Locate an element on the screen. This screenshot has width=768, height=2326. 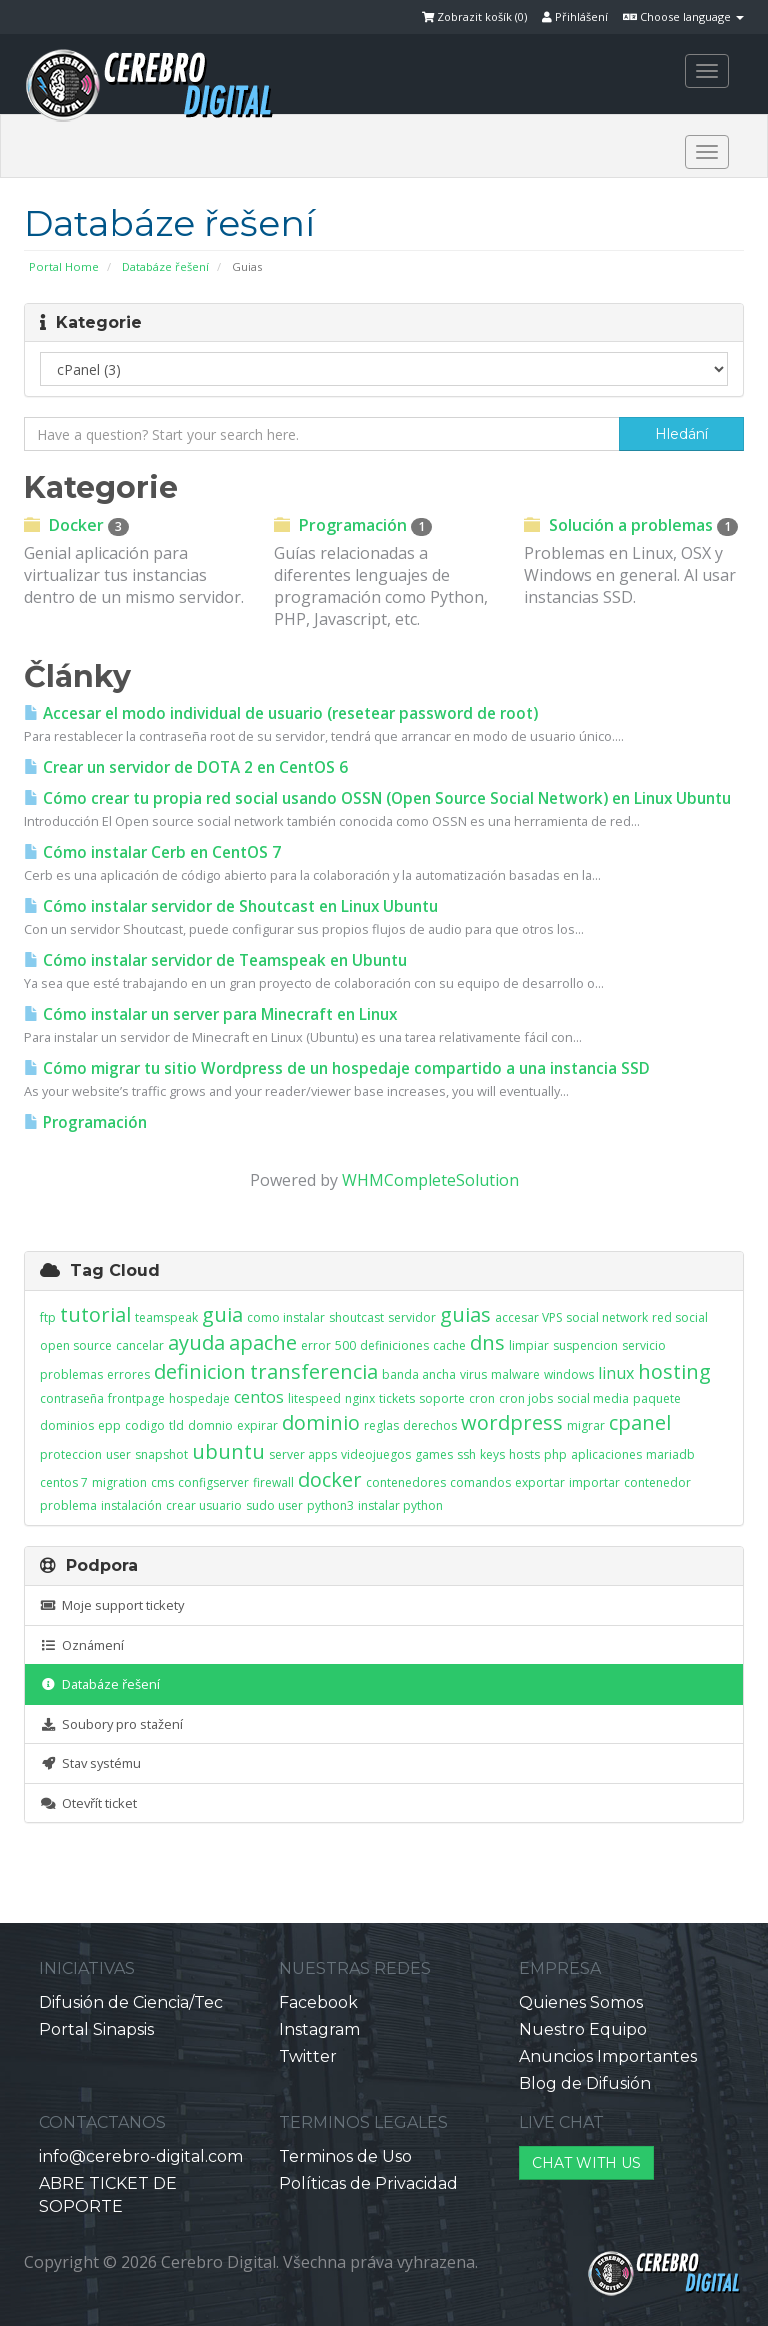
problema is located at coordinates (68, 1505).